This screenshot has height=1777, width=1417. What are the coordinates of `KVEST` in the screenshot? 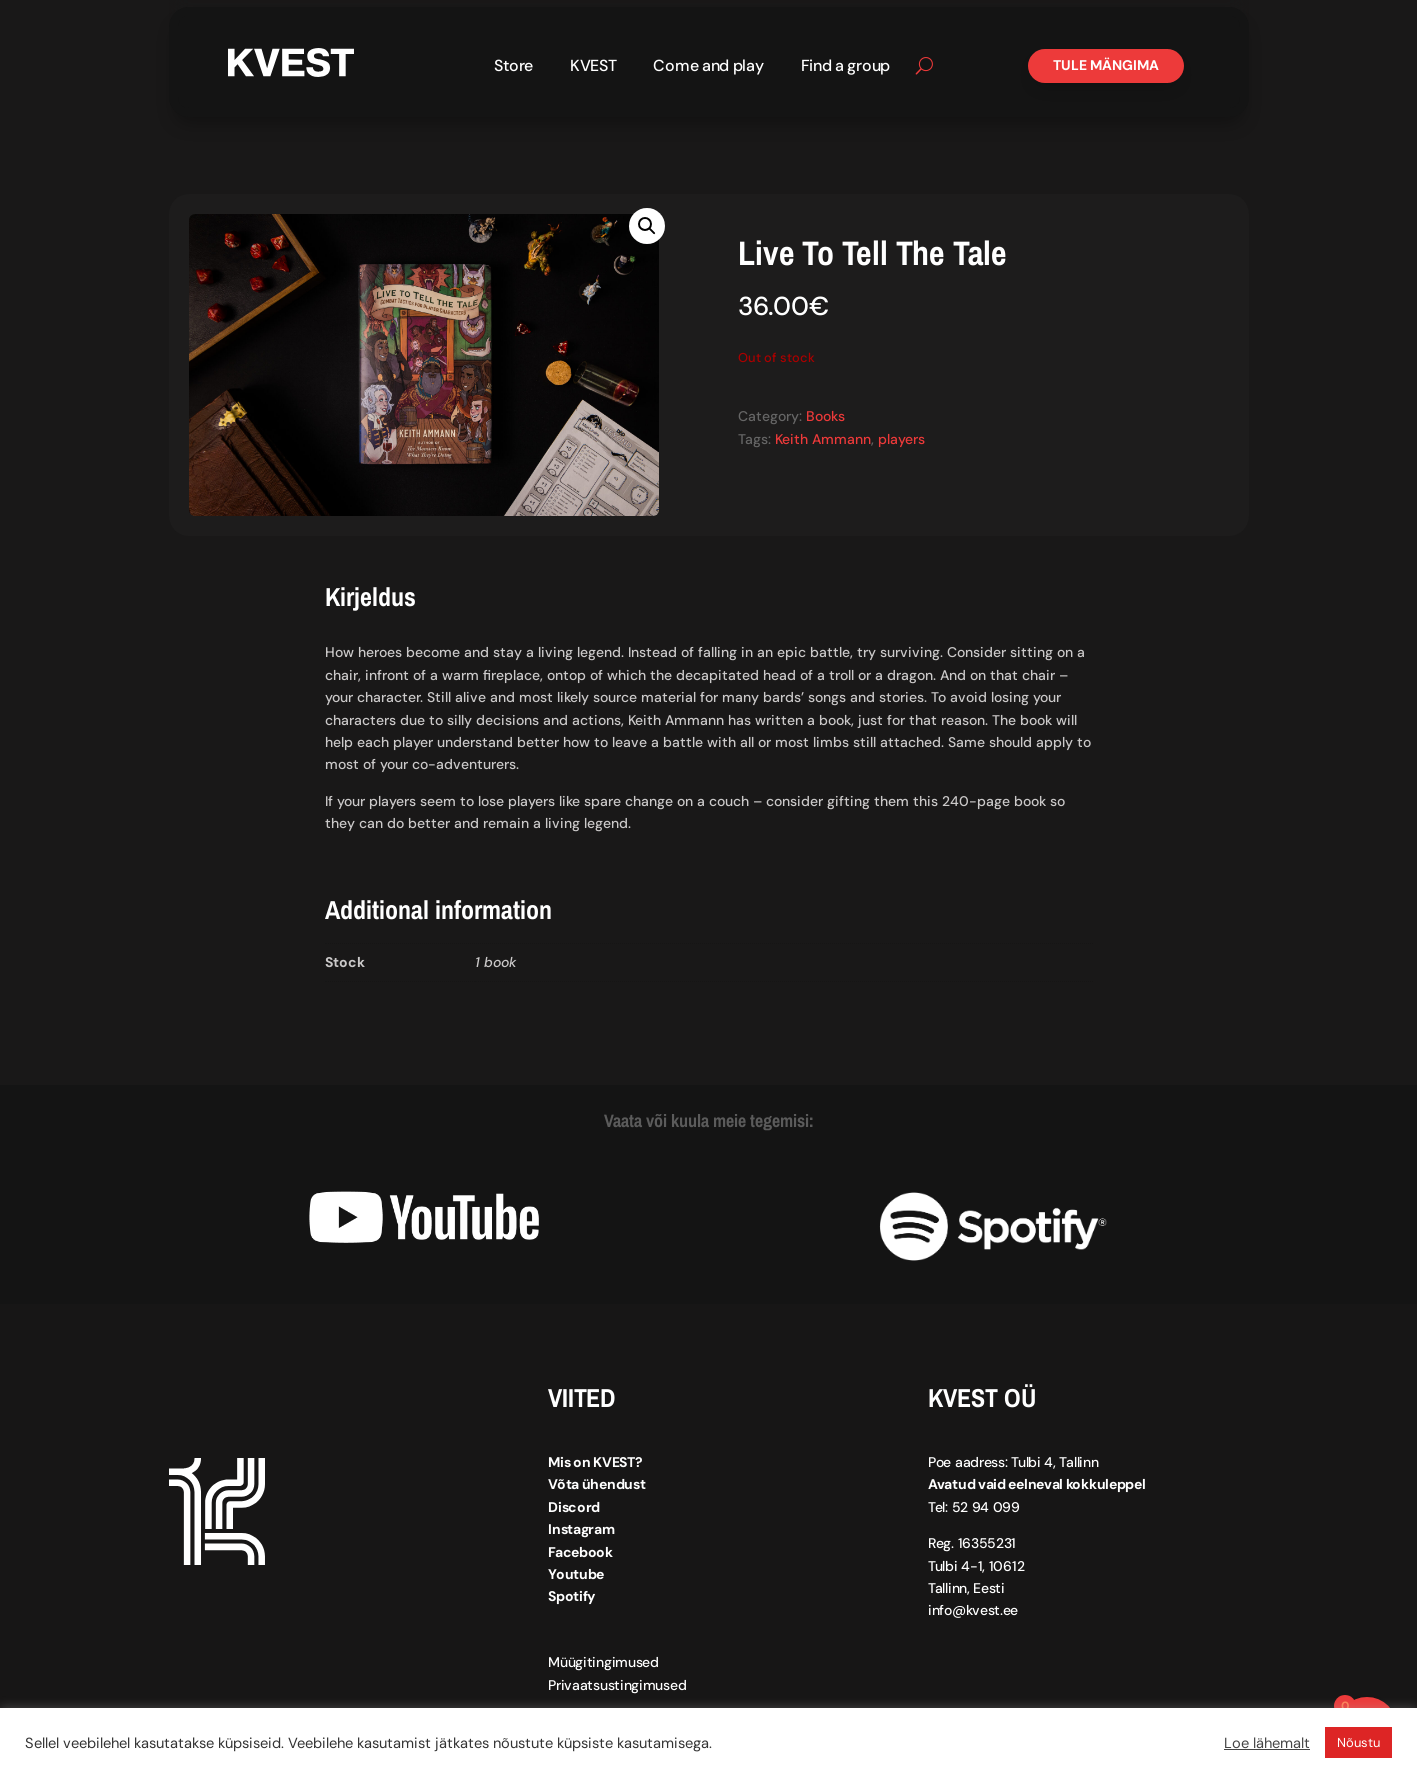 It's located at (593, 67).